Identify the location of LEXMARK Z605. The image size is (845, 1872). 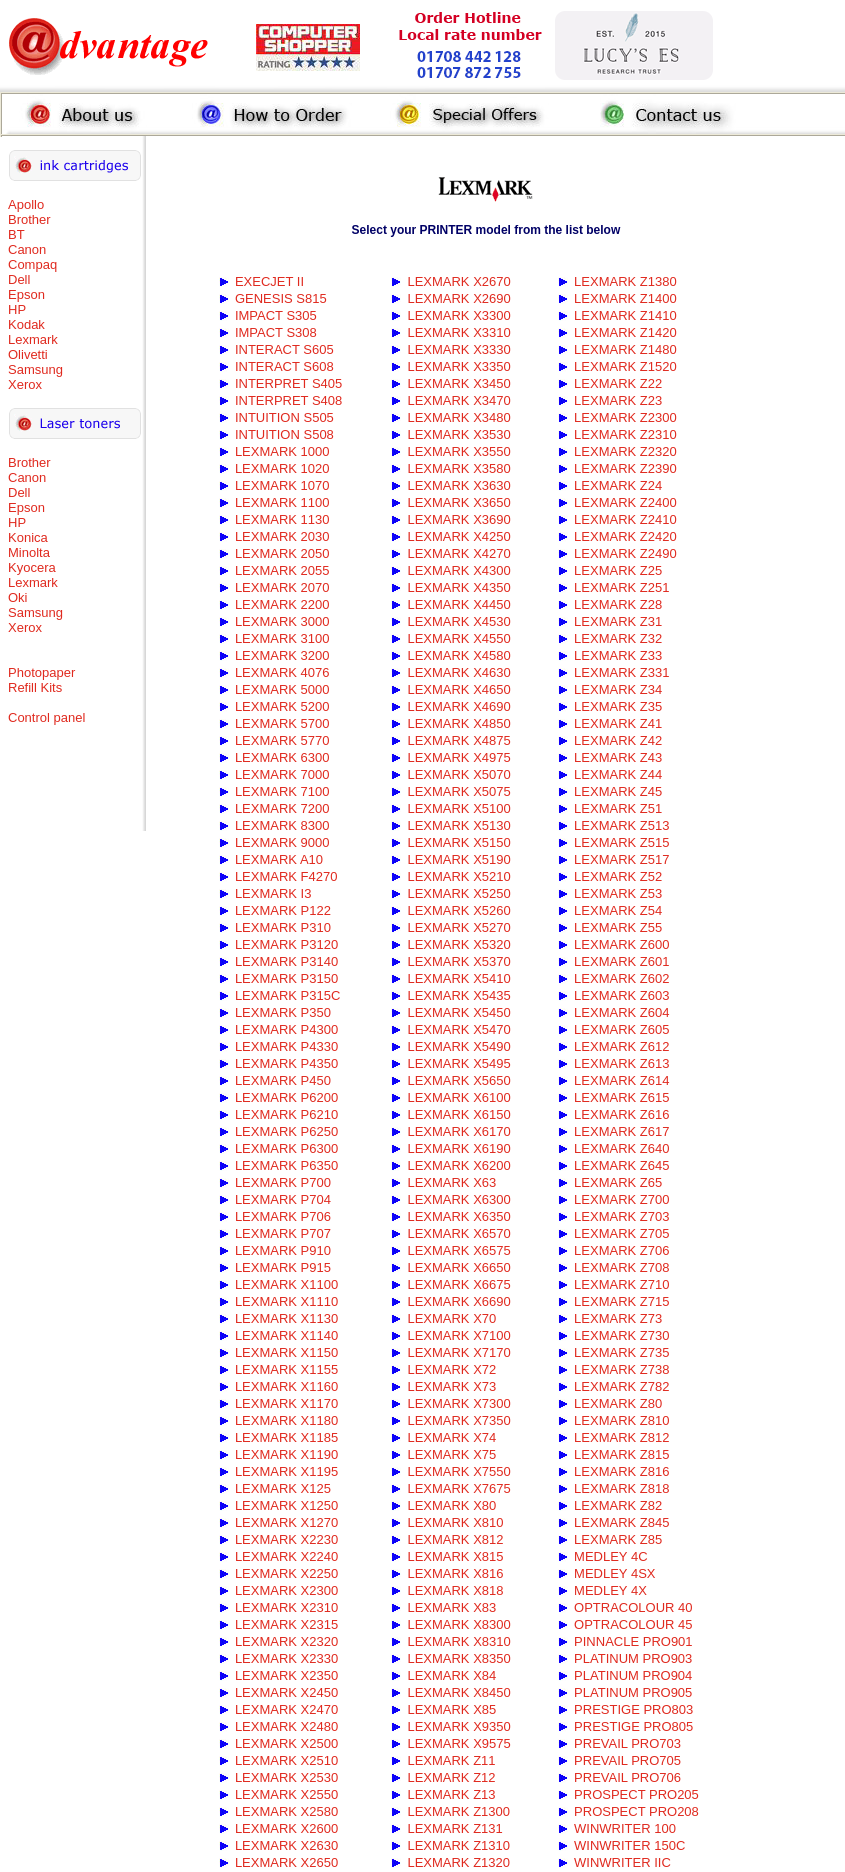
(621, 1029).